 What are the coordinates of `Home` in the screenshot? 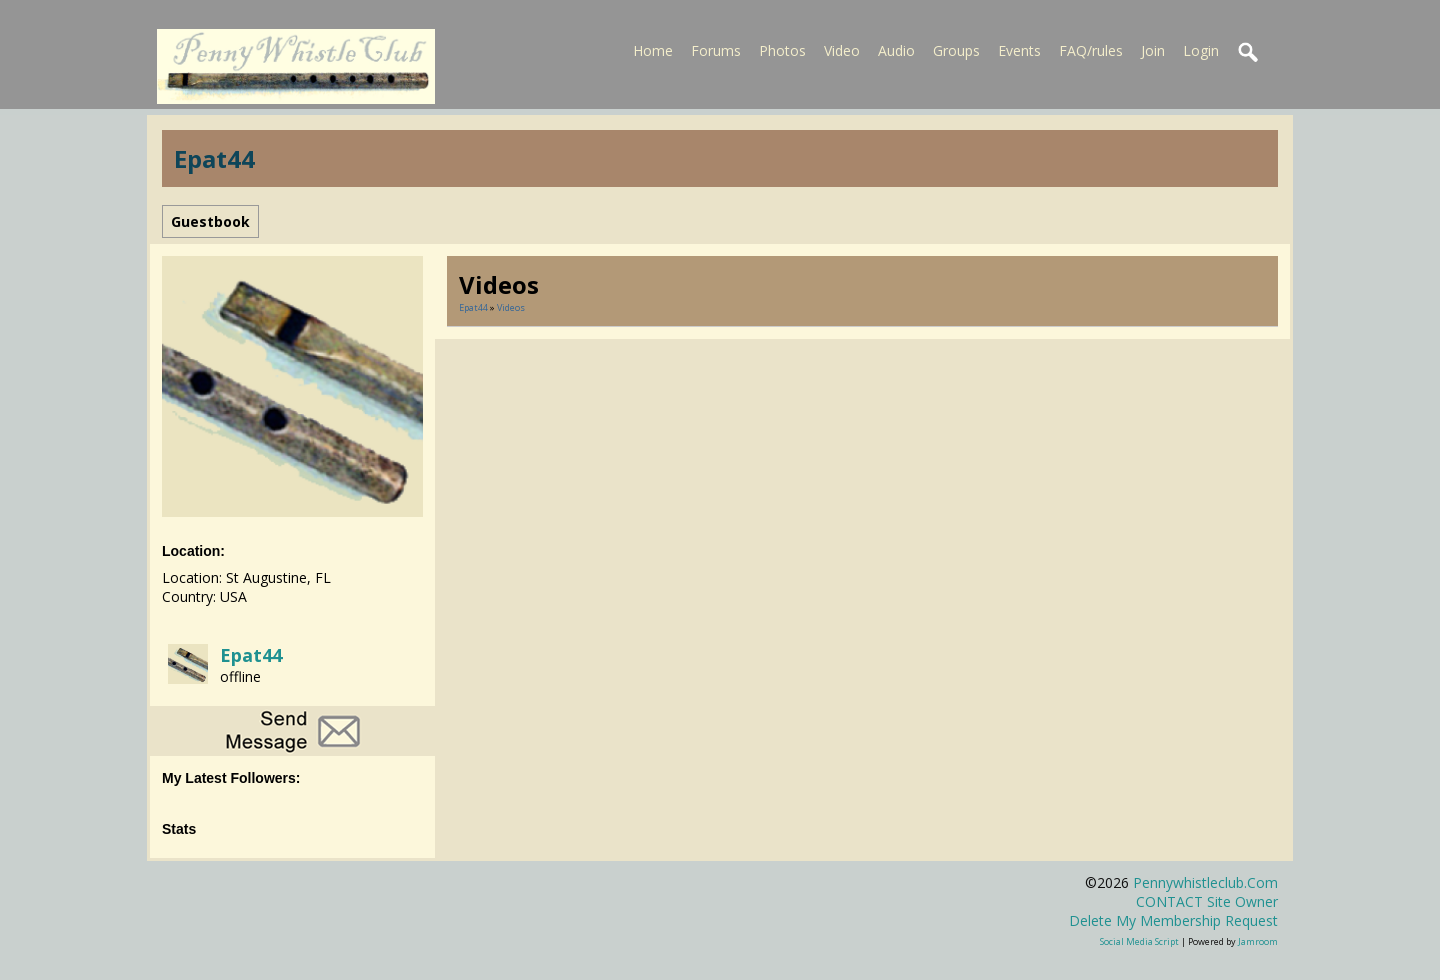 It's located at (653, 50).